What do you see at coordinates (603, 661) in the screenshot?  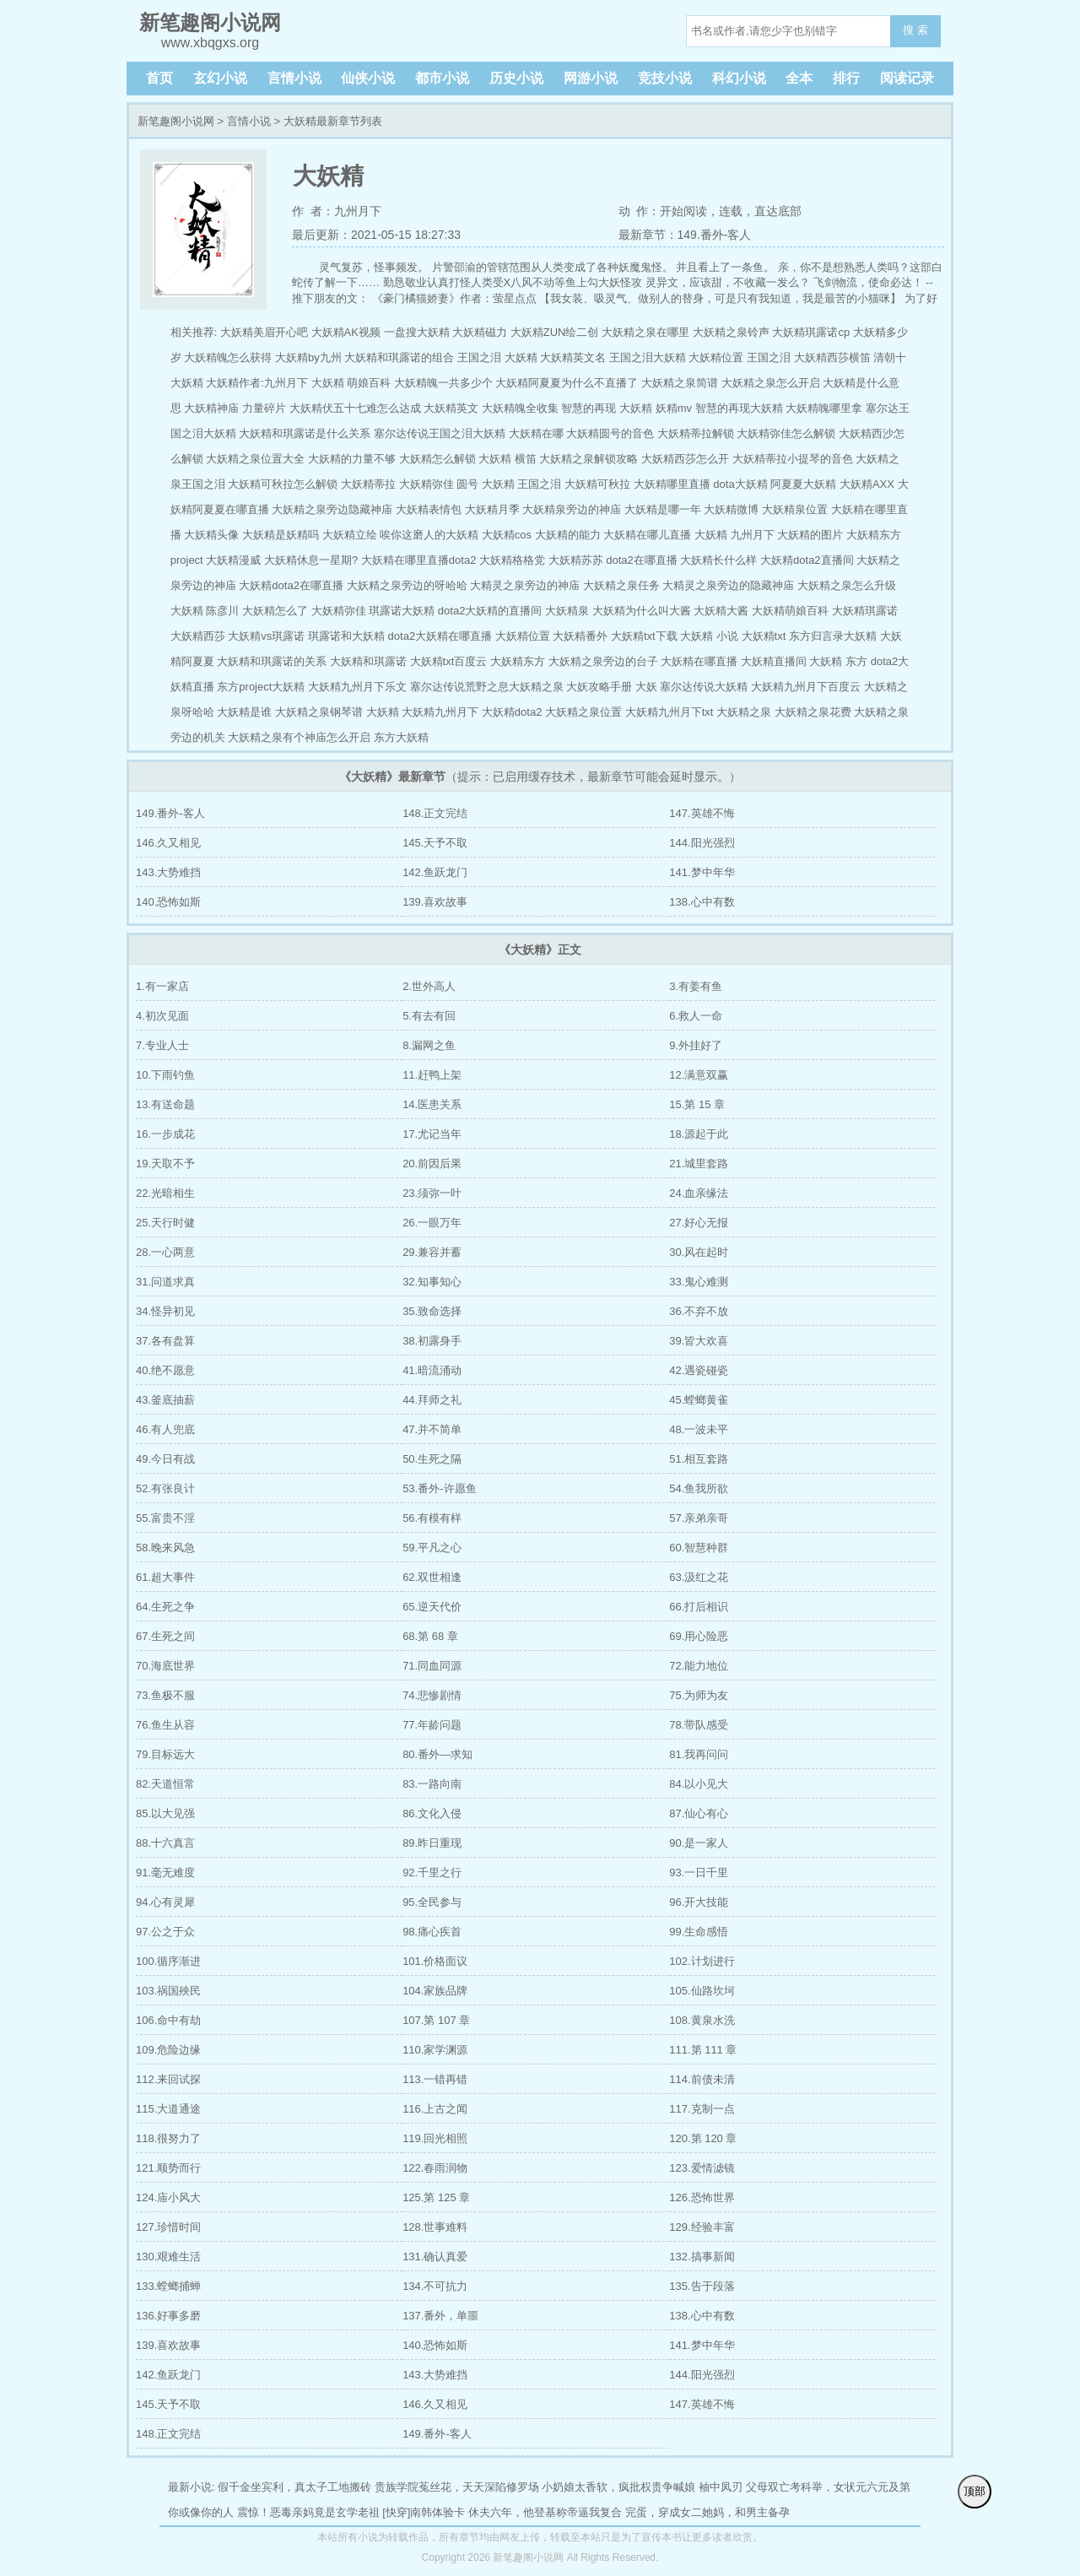 I see `大妖精之泉旁边的台子` at bounding box center [603, 661].